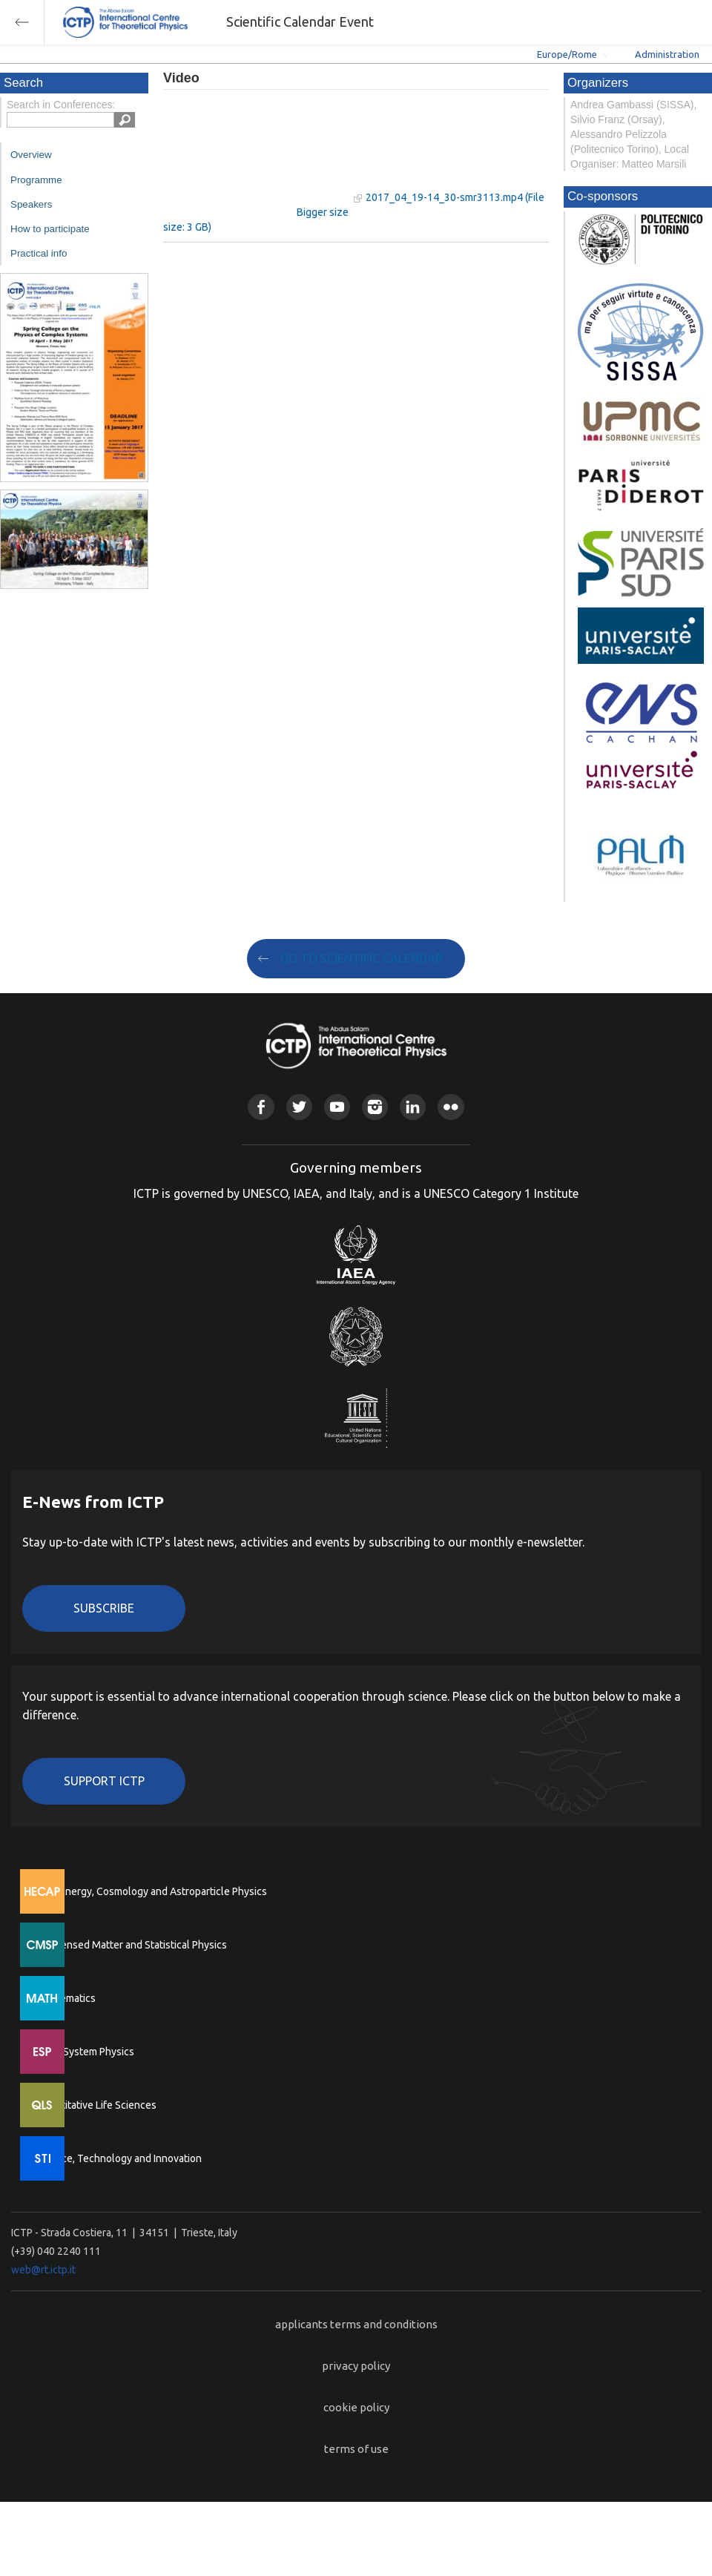  Describe the element at coordinates (375, 1107) in the screenshot. I see `Instagram` at that location.